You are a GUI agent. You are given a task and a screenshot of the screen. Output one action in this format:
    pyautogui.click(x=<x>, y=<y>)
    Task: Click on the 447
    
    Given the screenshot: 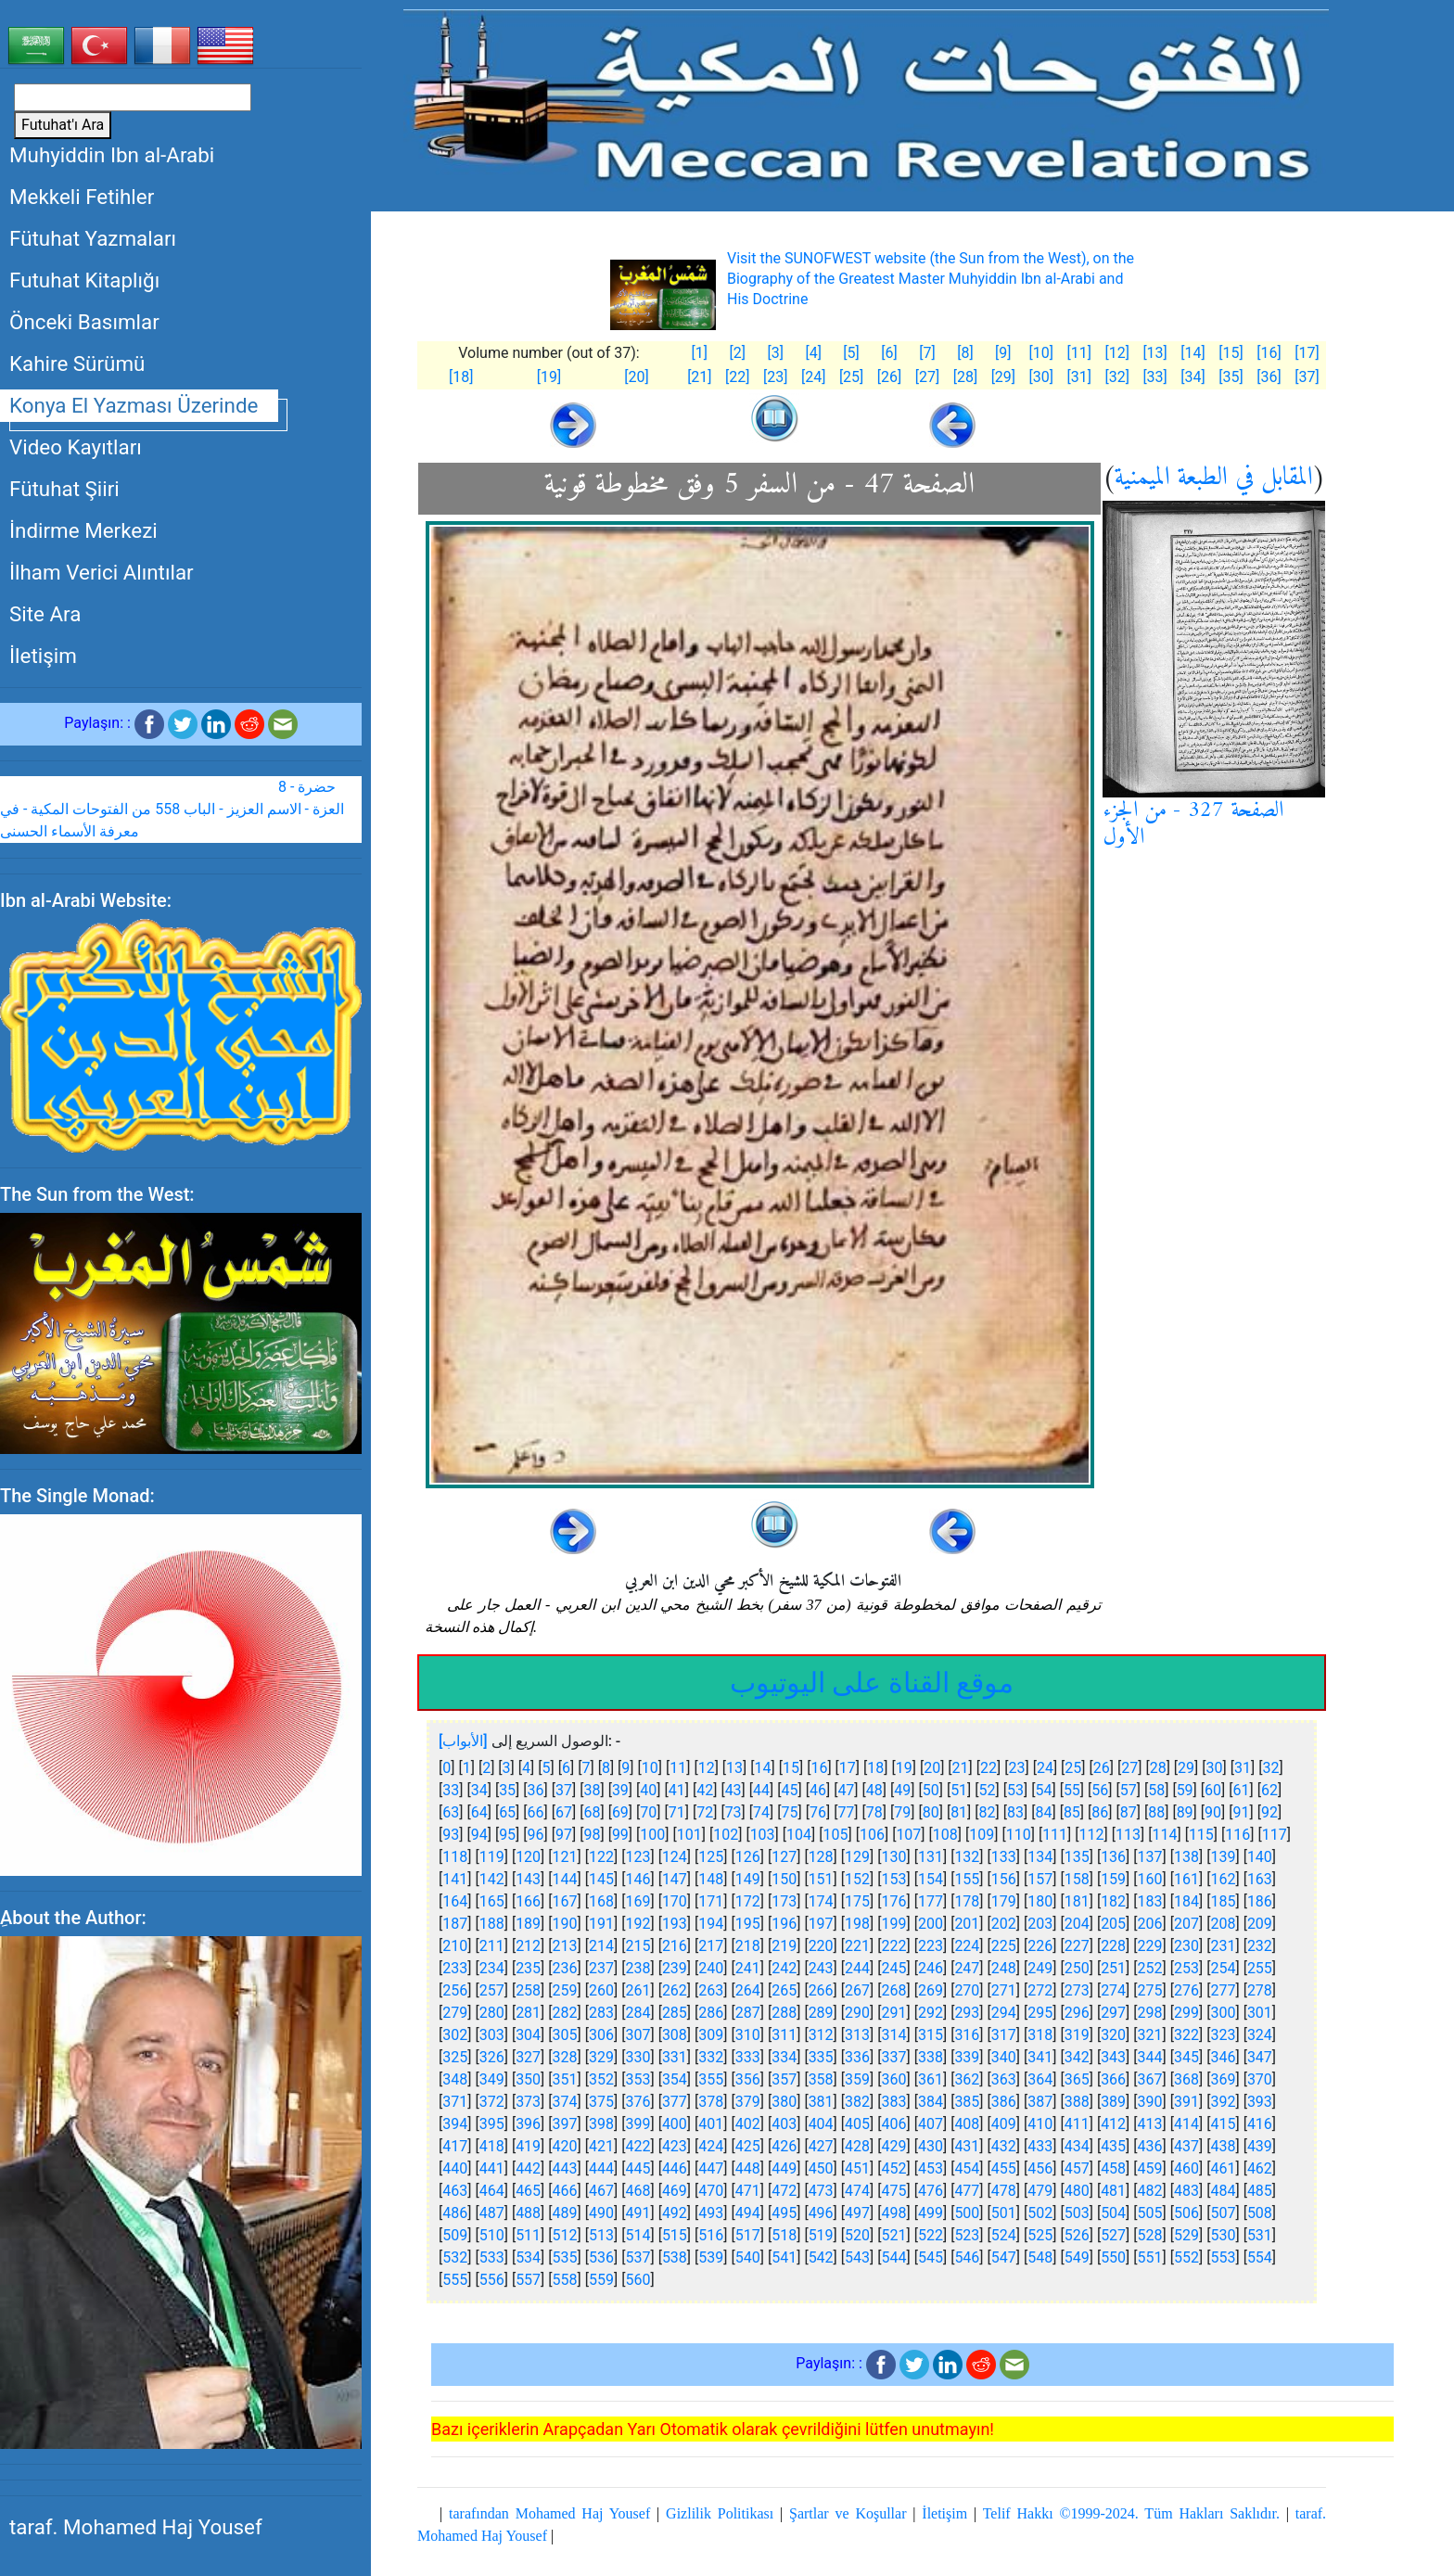 What is the action you would take?
    pyautogui.click(x=710, y=2168)
    